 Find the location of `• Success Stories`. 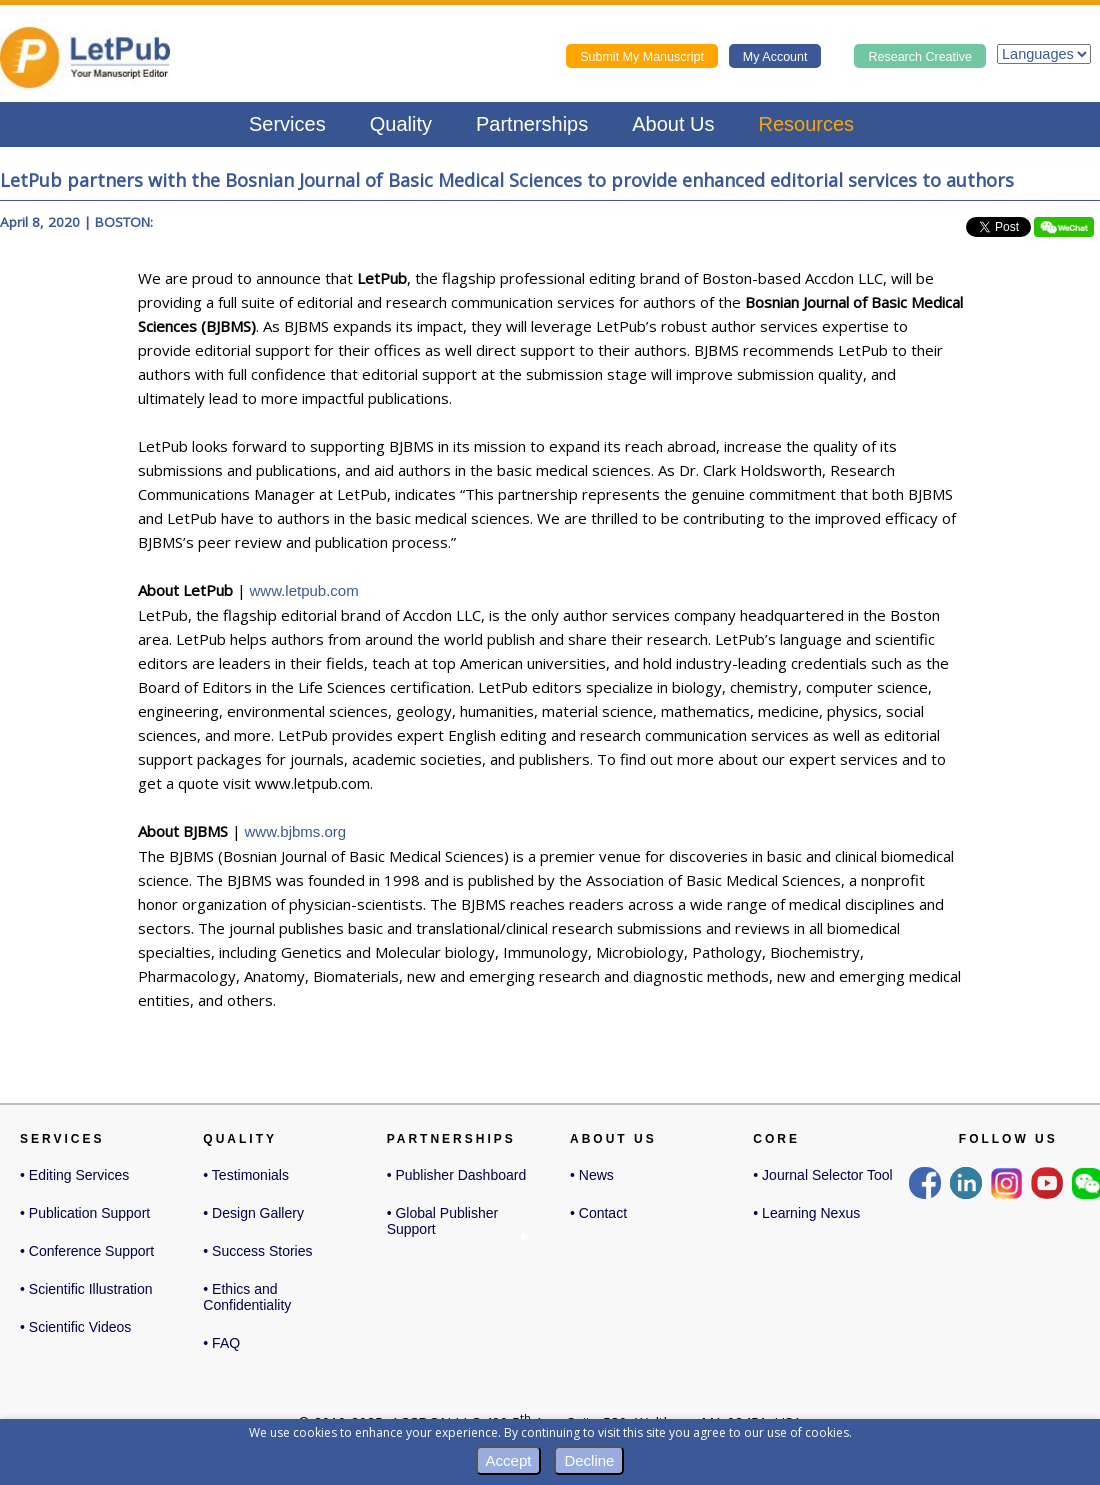

• Success Stories is located at coordinates (257, 1251).